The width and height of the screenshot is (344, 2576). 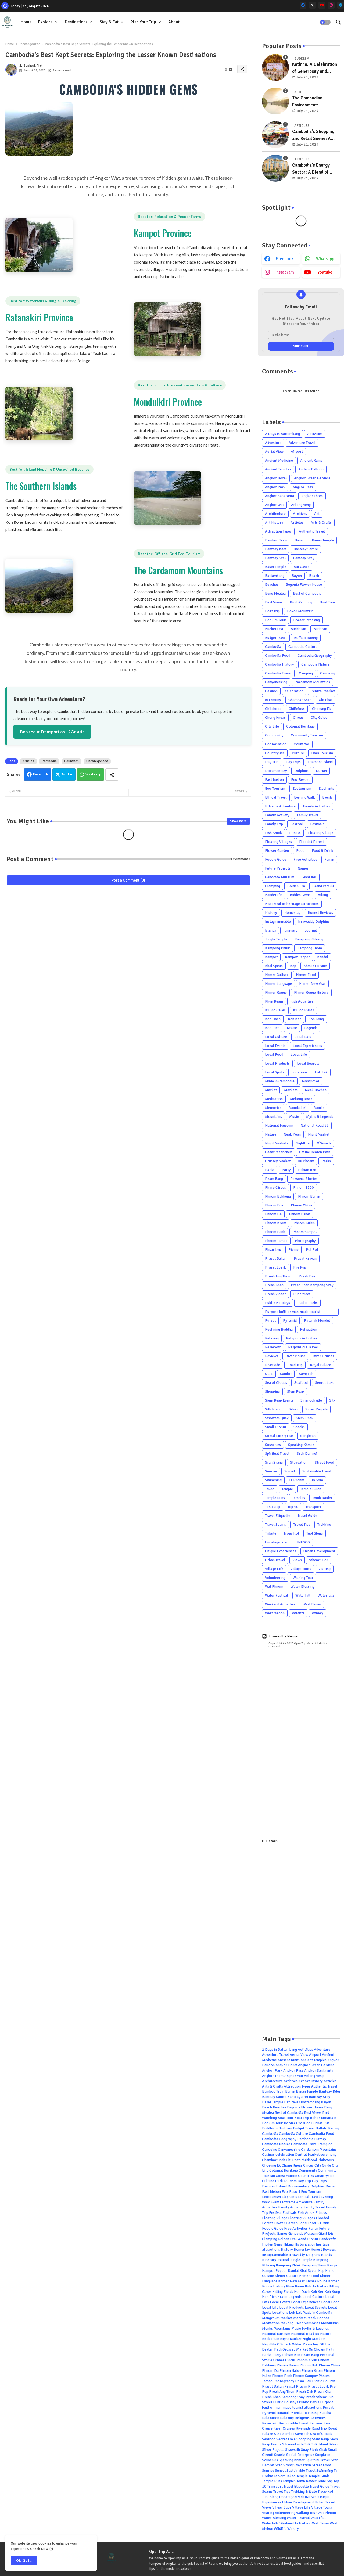 I want to click on Angkor Balloon, so click(x=311, y=469).